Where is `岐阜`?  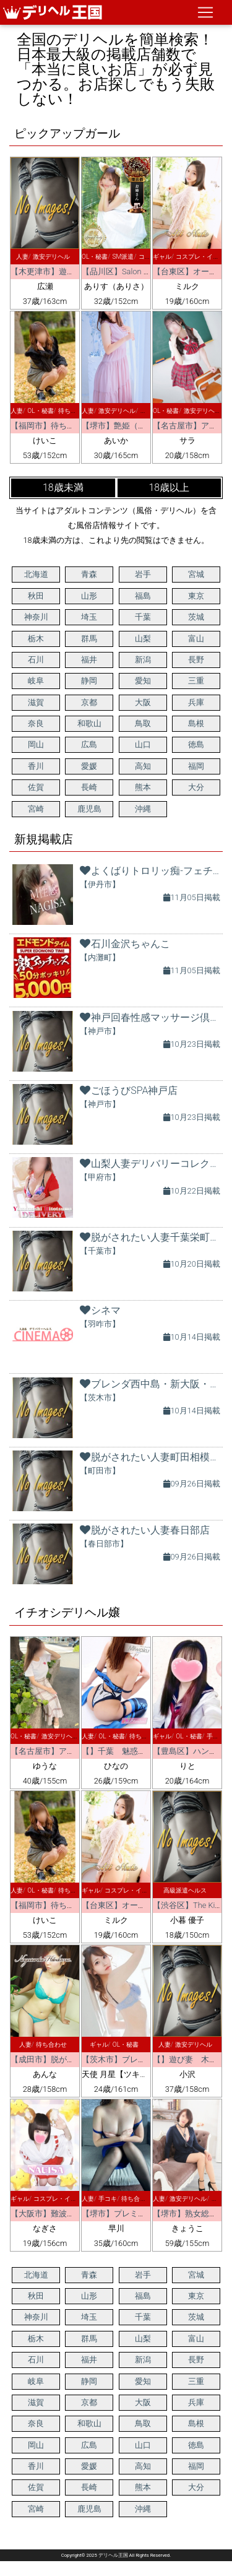 岐阜 is located at coordinates (36, 680).